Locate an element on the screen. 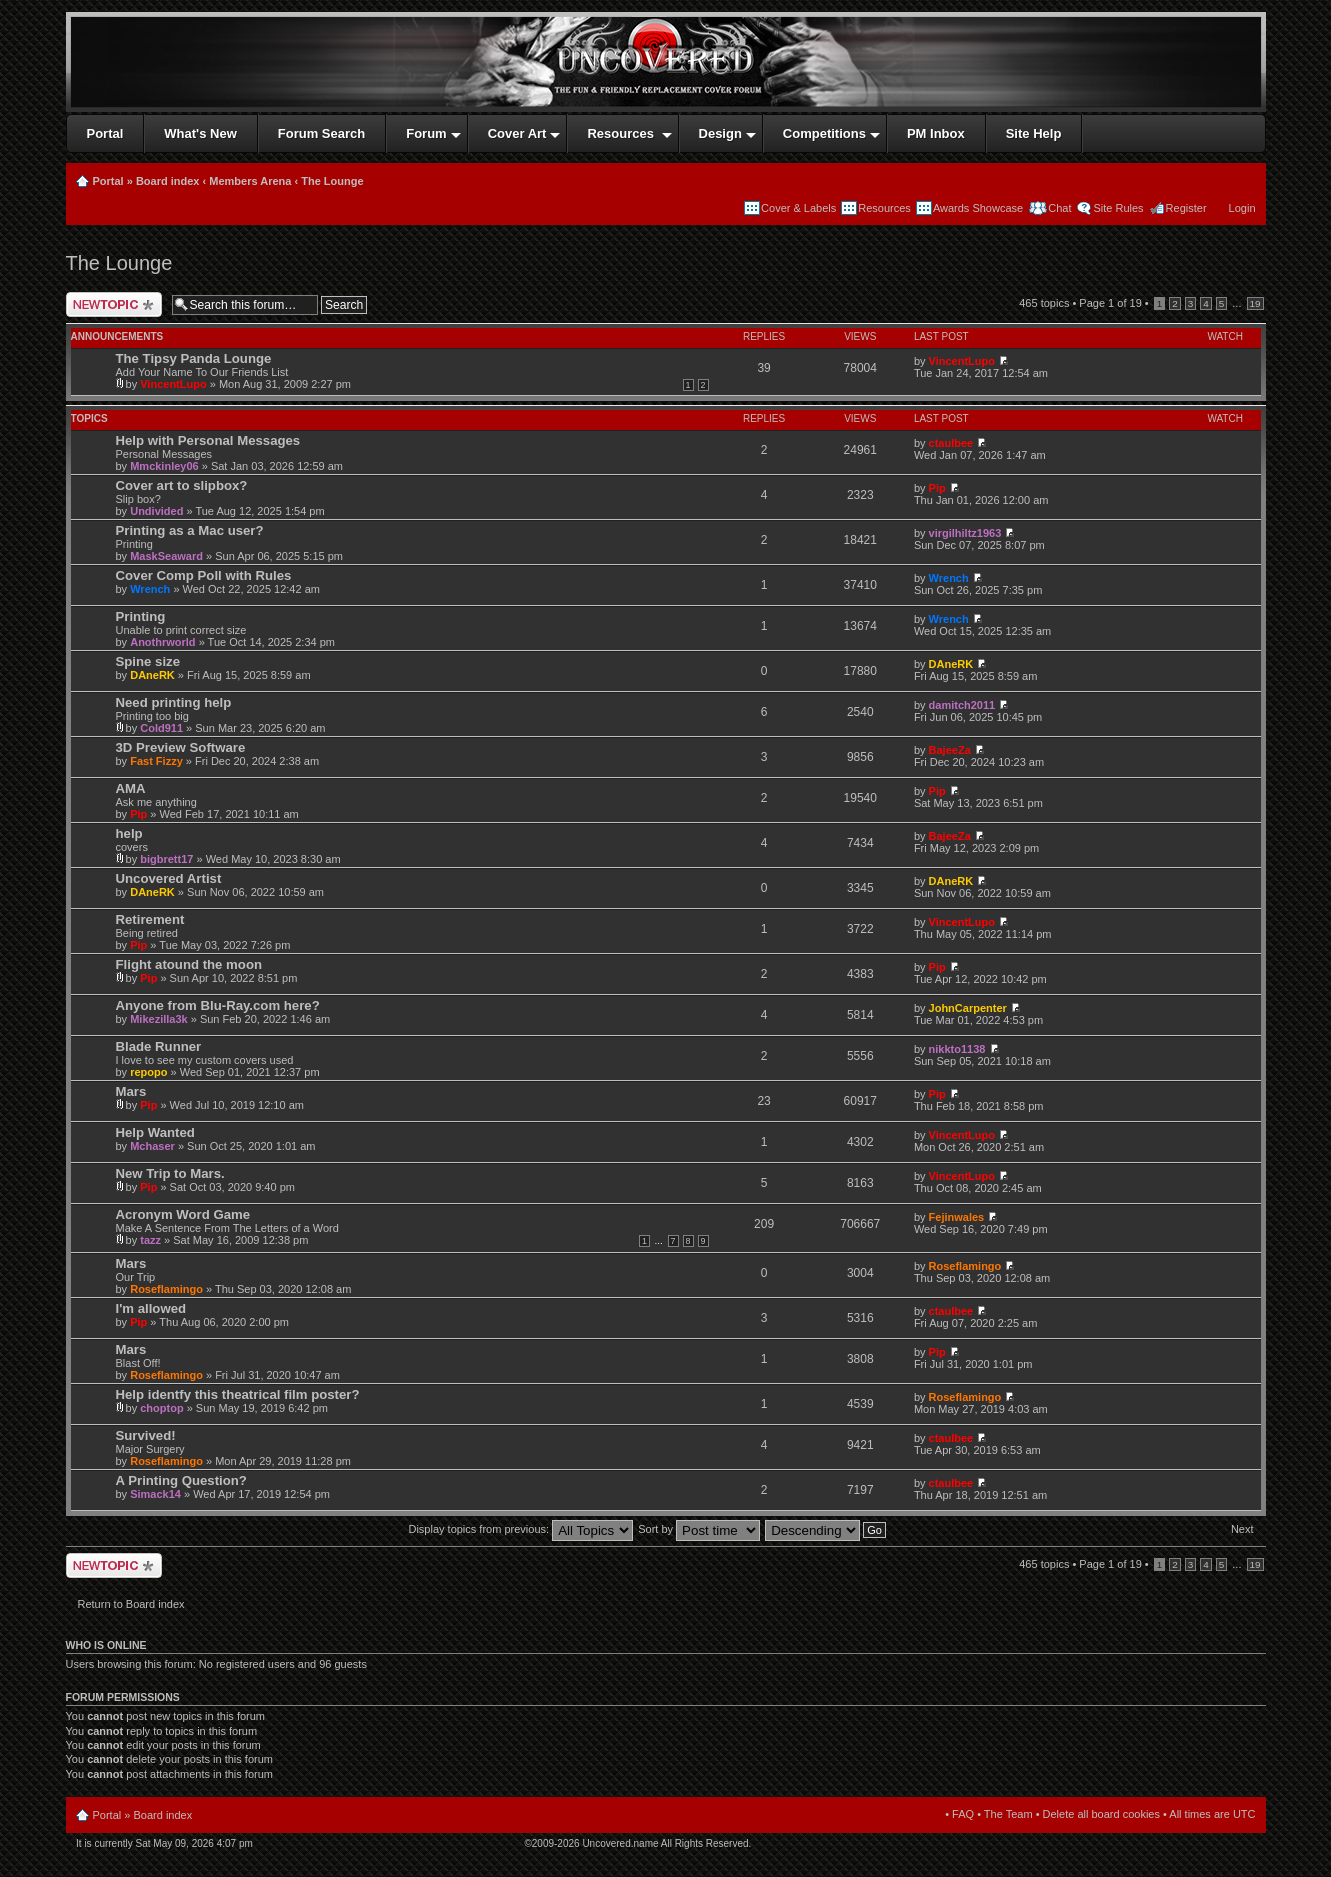 The image size is (1331, 1877). The Tipsy Panda Lounge is located at coordinates (194, 358).